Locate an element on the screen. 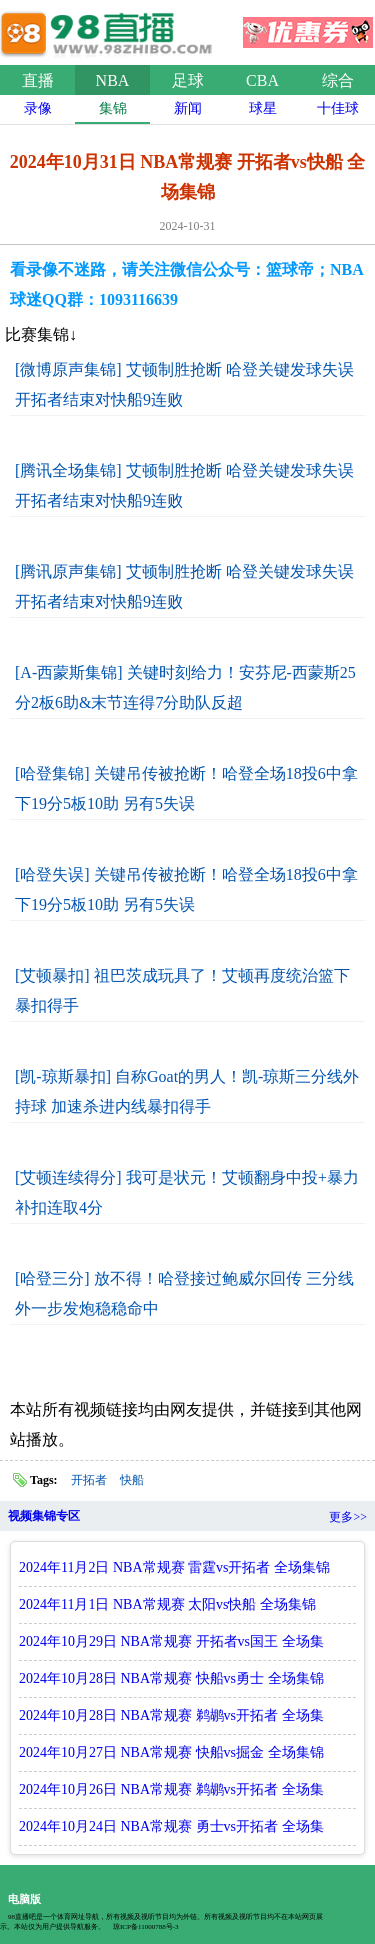  视频集锦专区 is located at coordinates (44, 1516).